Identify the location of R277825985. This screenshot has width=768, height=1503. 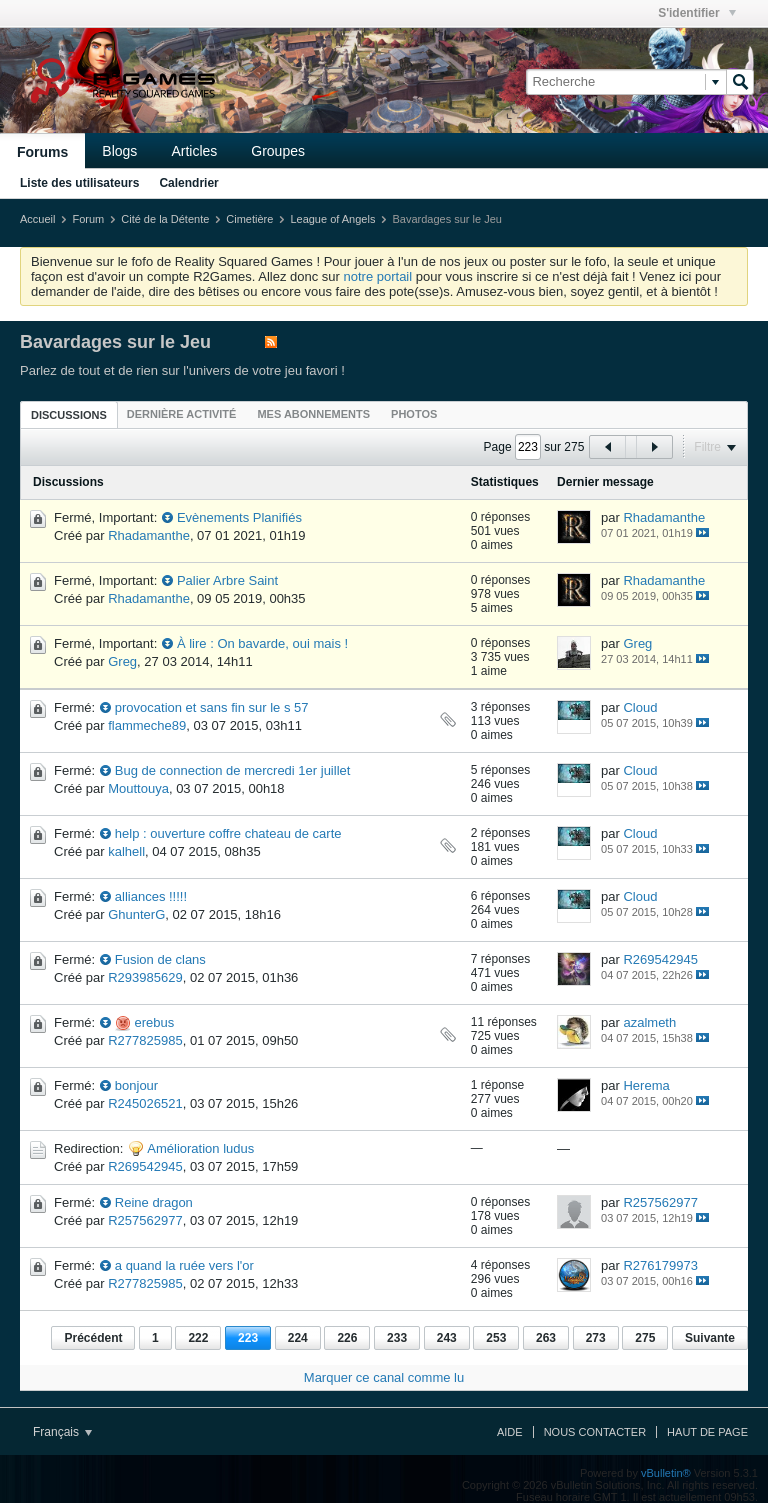
(145, 1040).